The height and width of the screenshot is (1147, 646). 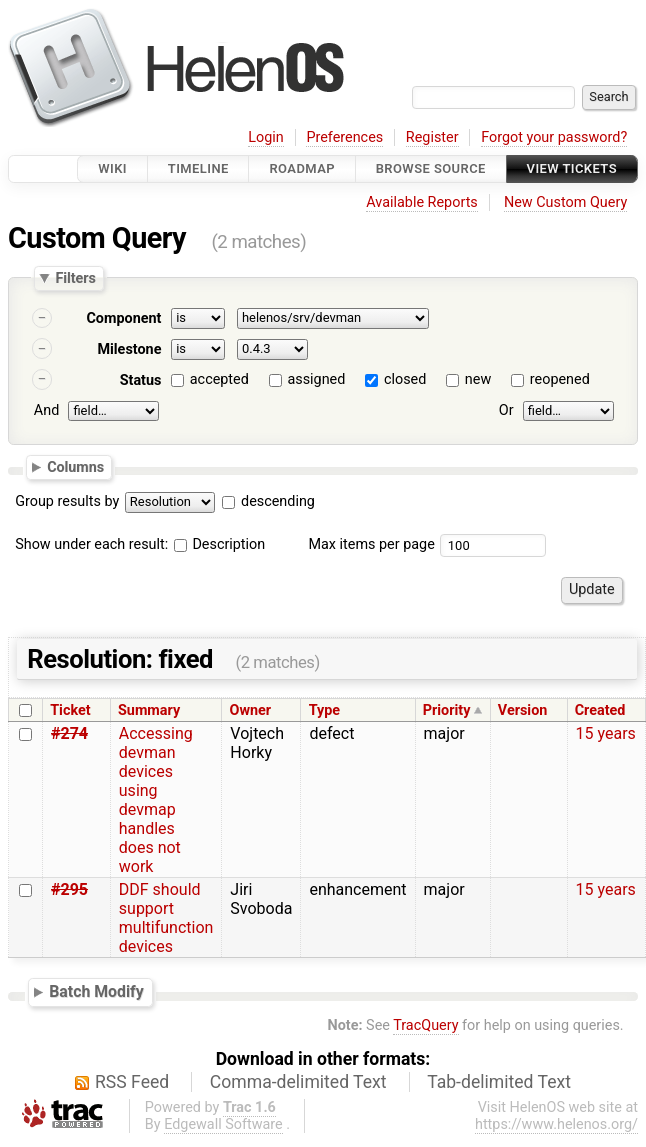 I want to click on Forgot your password?, so click(x=554, y=137).